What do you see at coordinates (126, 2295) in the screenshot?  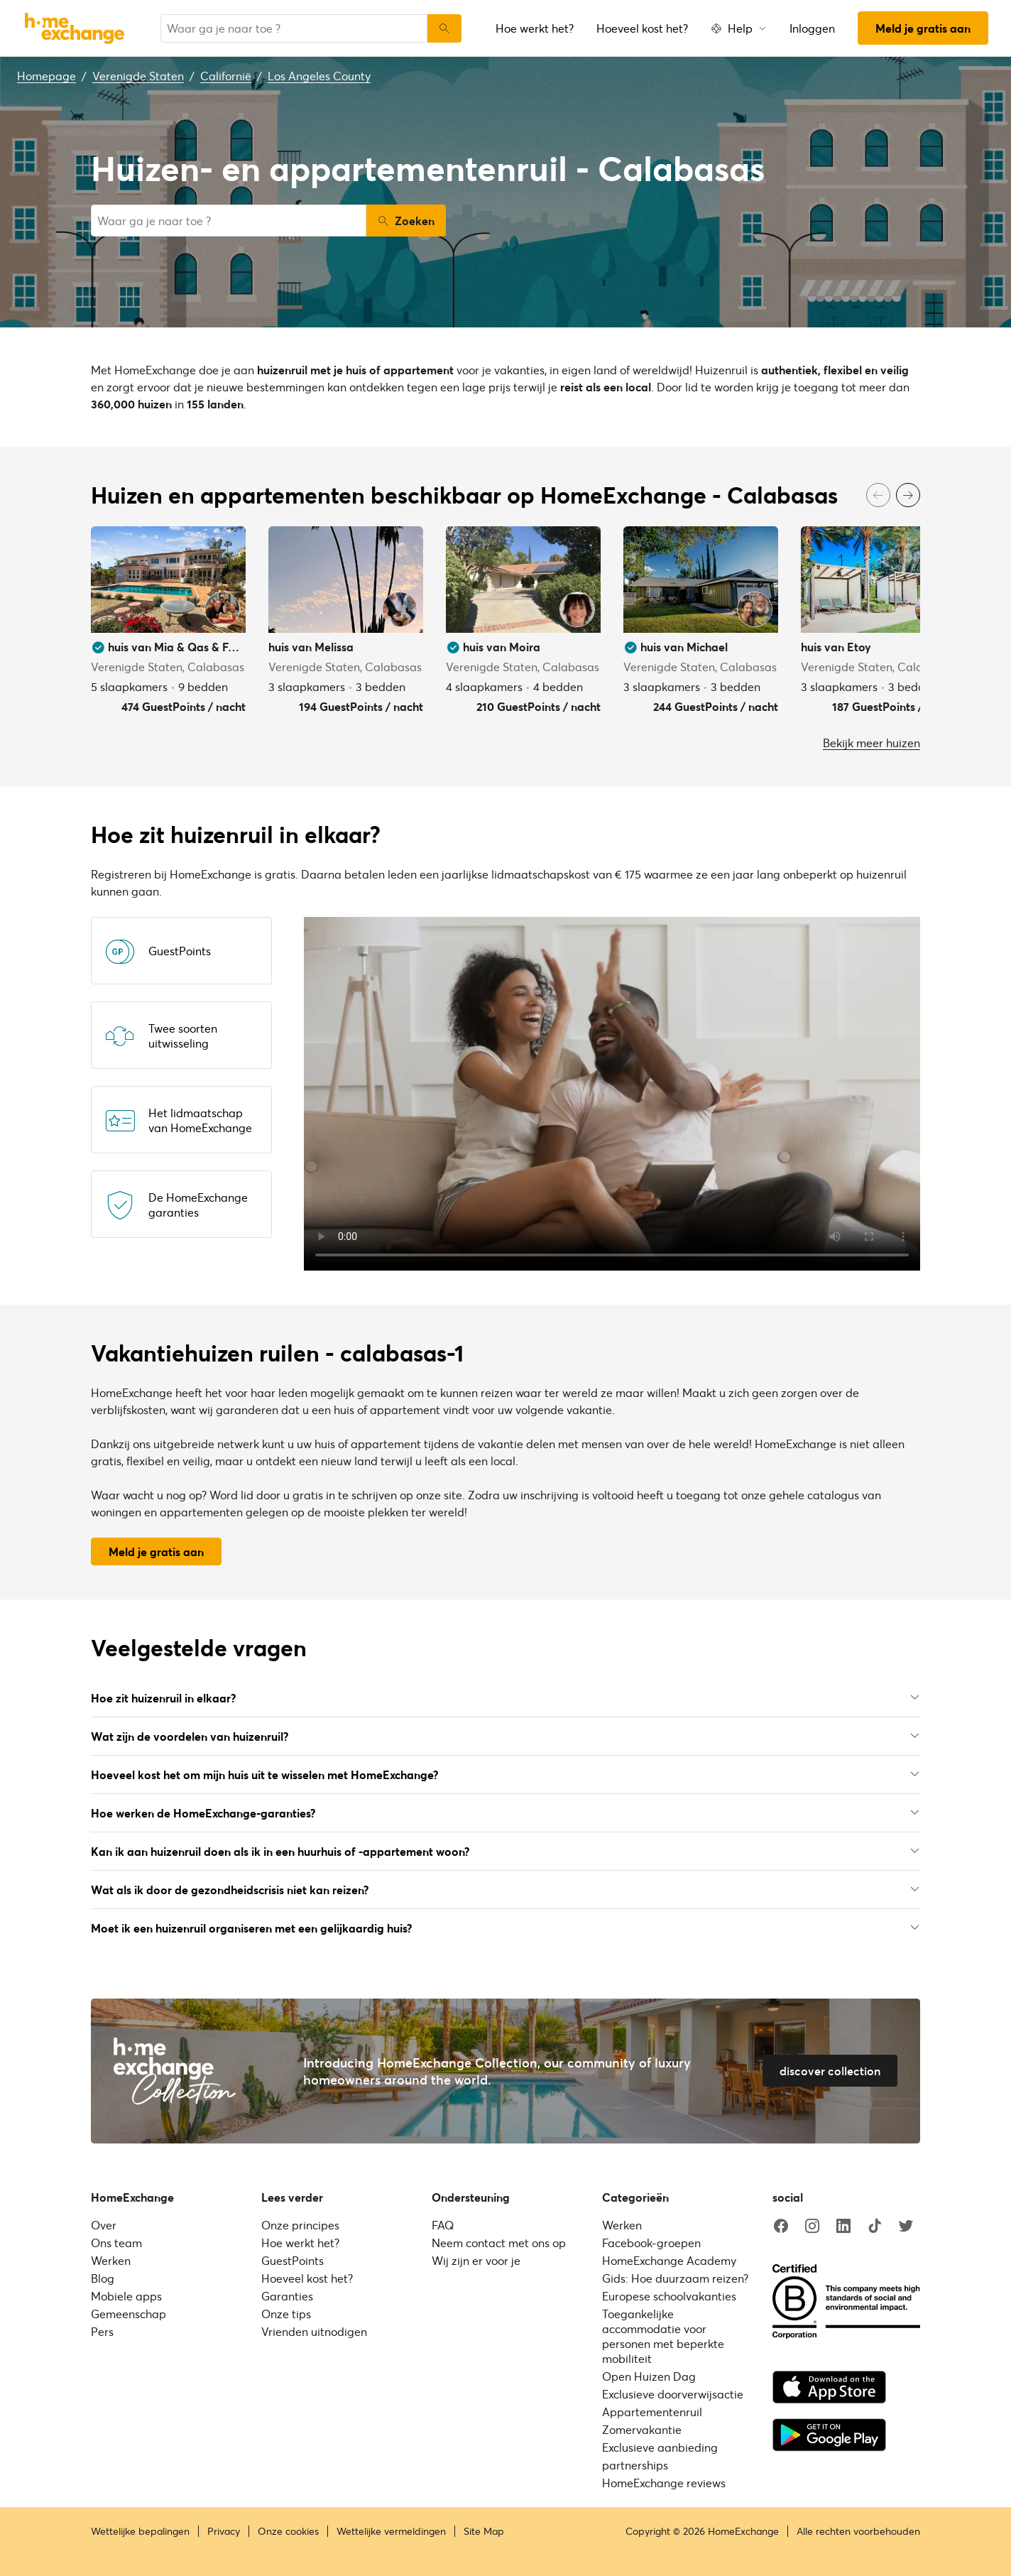 I see `Mobiele apps` at bounding box center [126, 2295].